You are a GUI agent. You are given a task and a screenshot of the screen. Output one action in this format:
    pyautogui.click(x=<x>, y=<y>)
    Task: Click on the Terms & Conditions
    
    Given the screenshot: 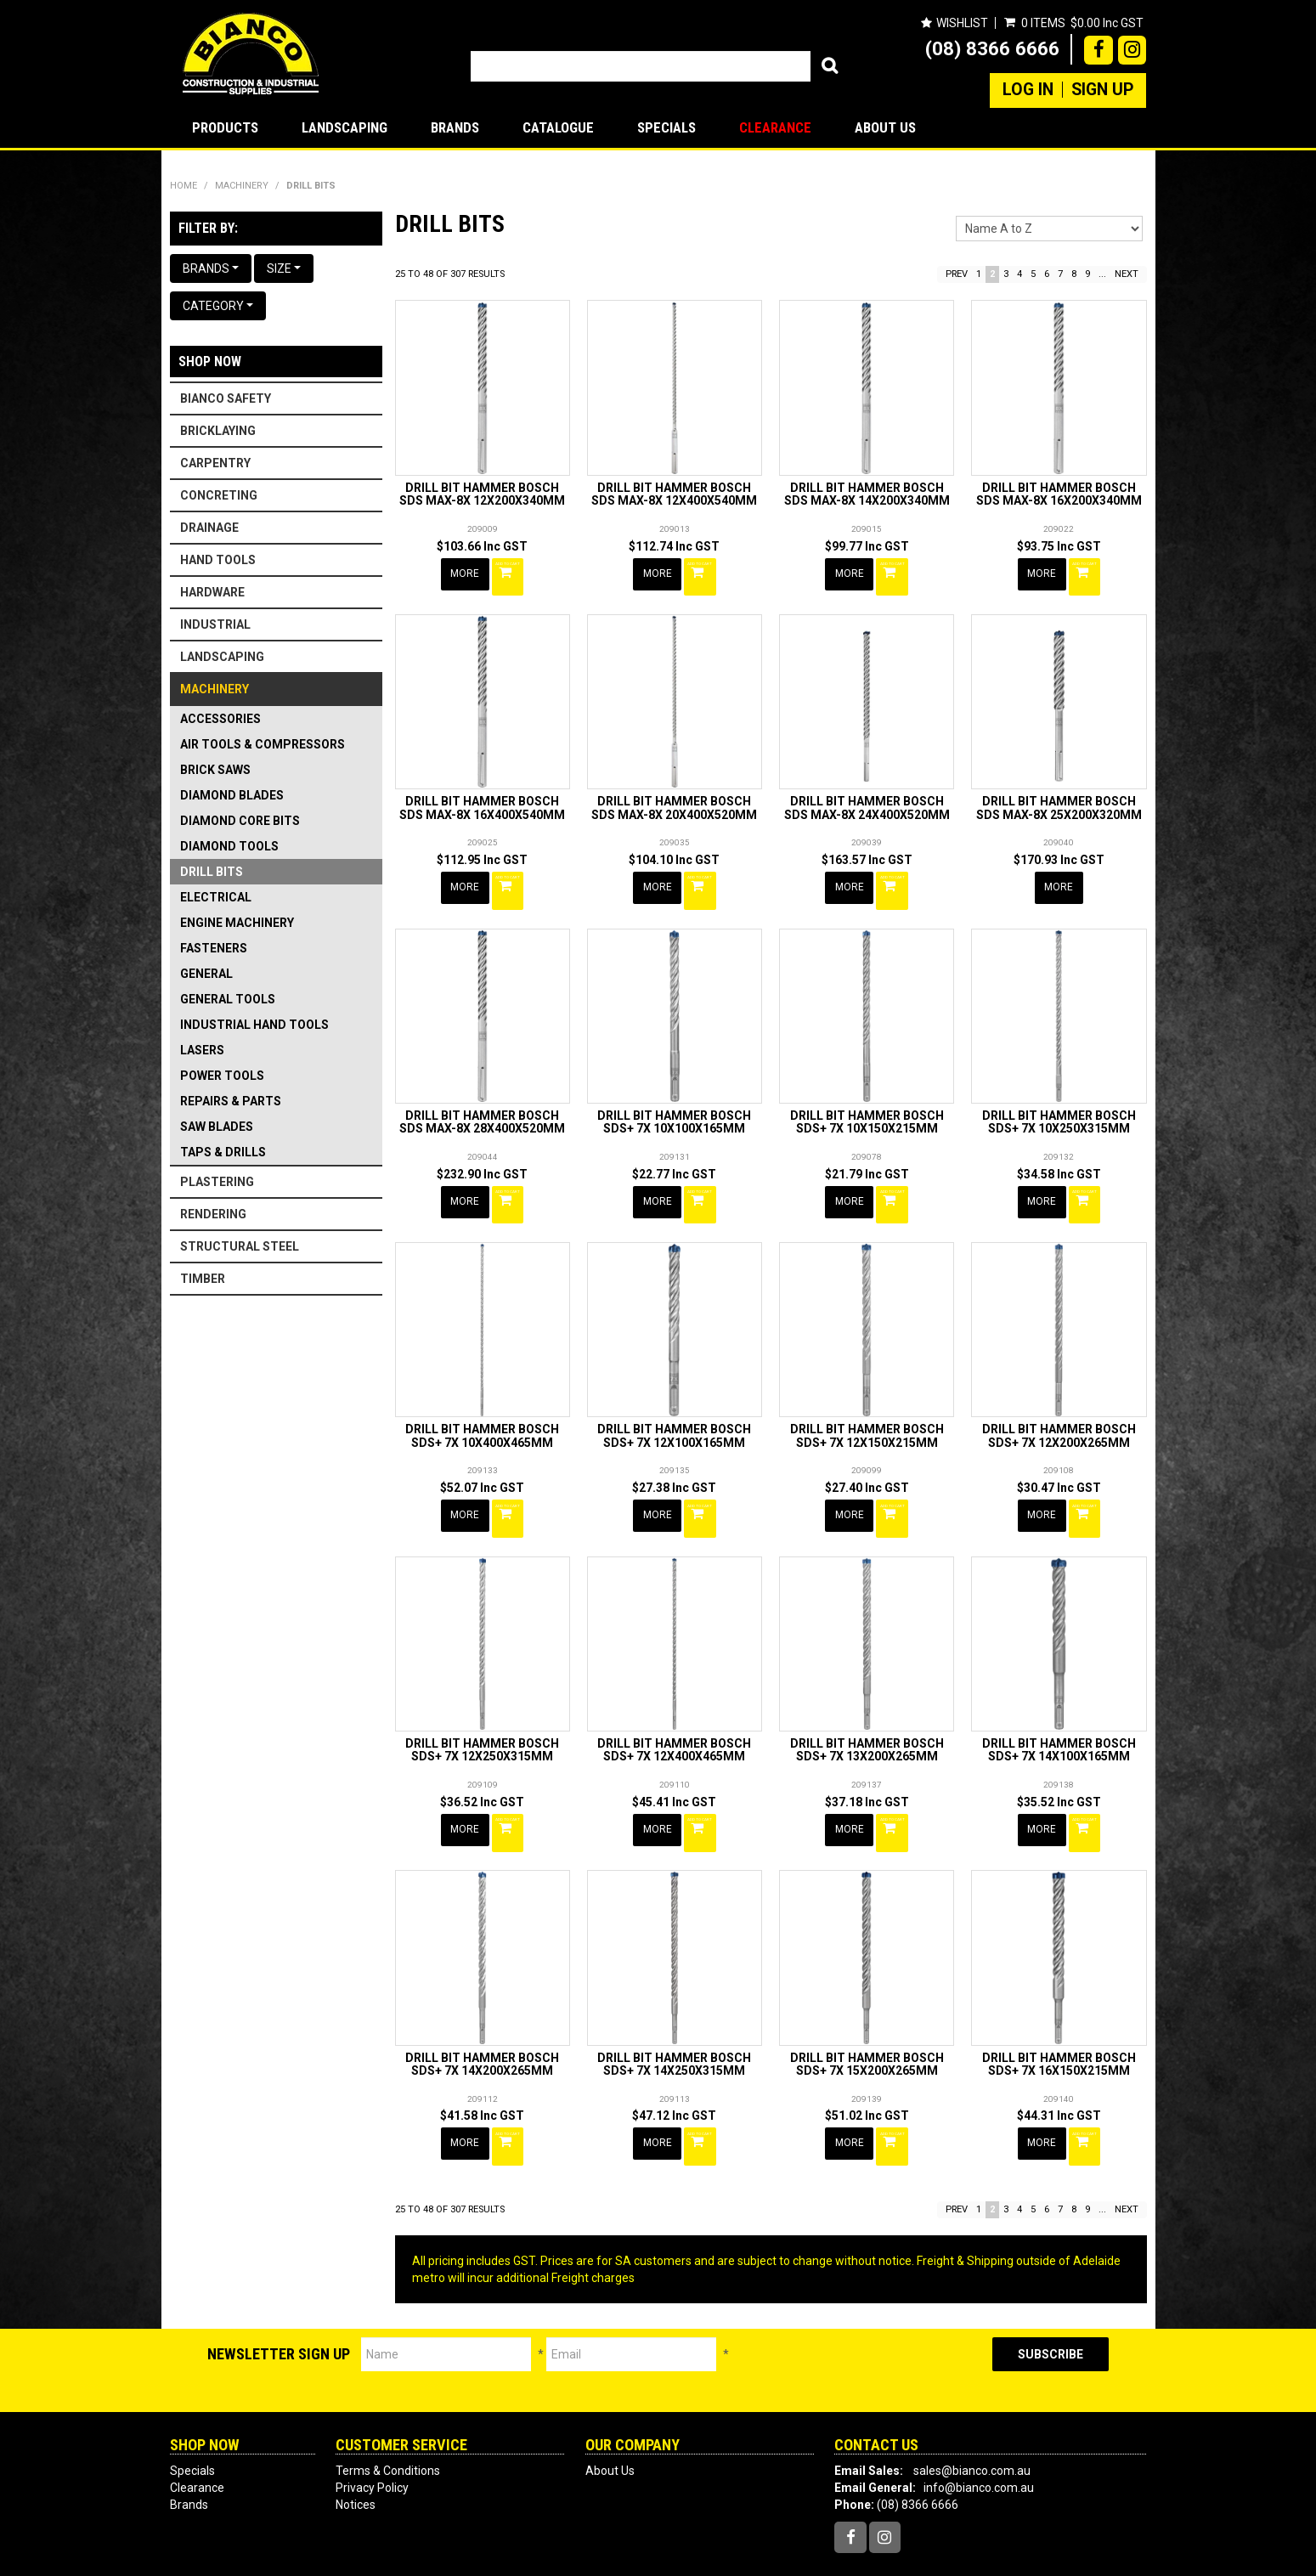 What is the action you would take?
    pyautogui.click(x=388, y=2416)
    